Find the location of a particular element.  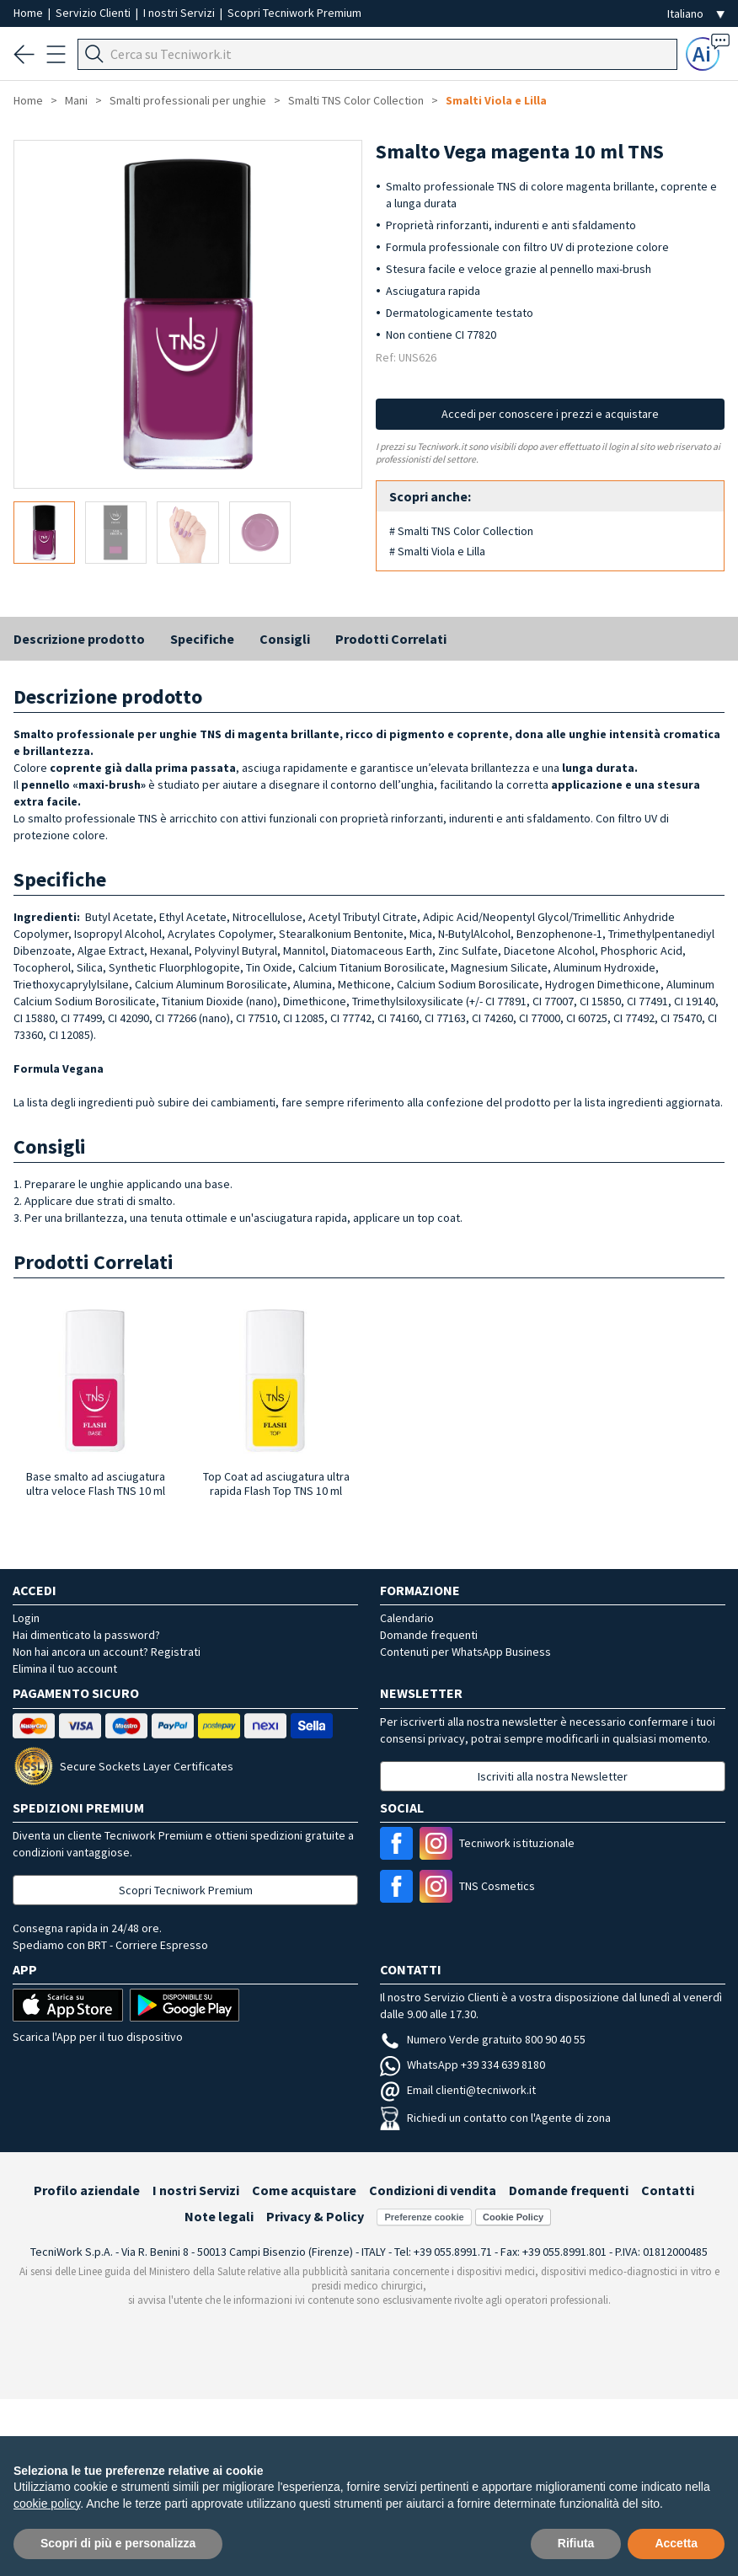

I nostri Servizi is located at coordinates (180, 12).